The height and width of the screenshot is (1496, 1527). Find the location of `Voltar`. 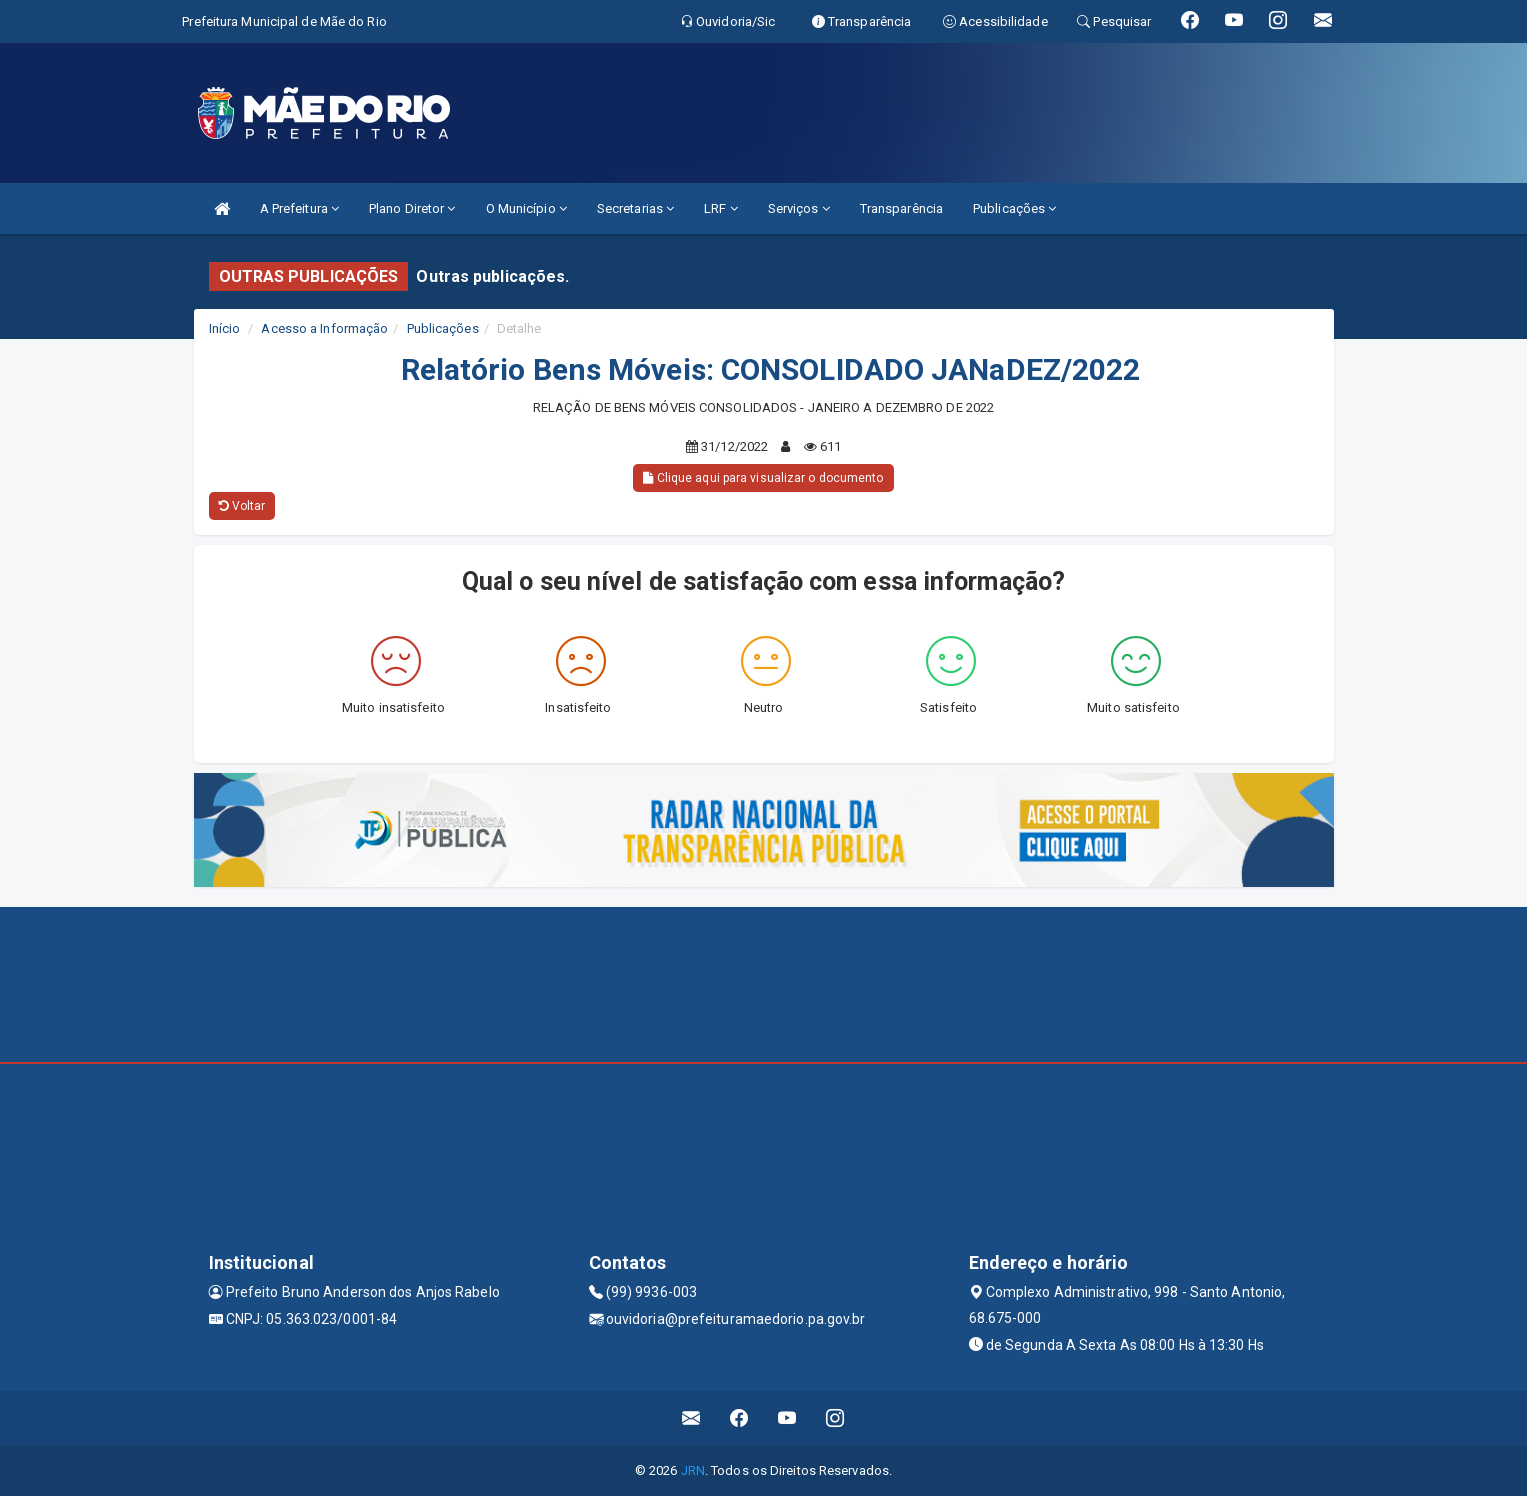

Voltar is located at coordinates (242, 506).